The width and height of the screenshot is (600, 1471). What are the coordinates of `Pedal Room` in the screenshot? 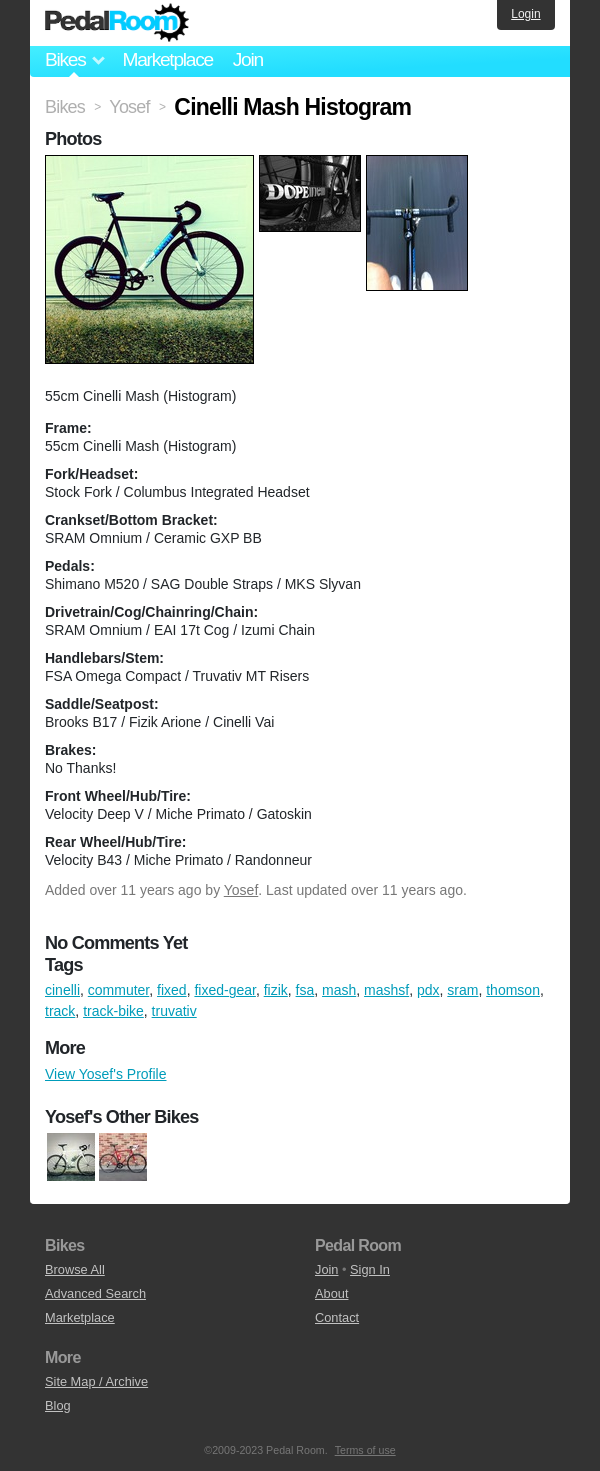 It's located at (117, 23).